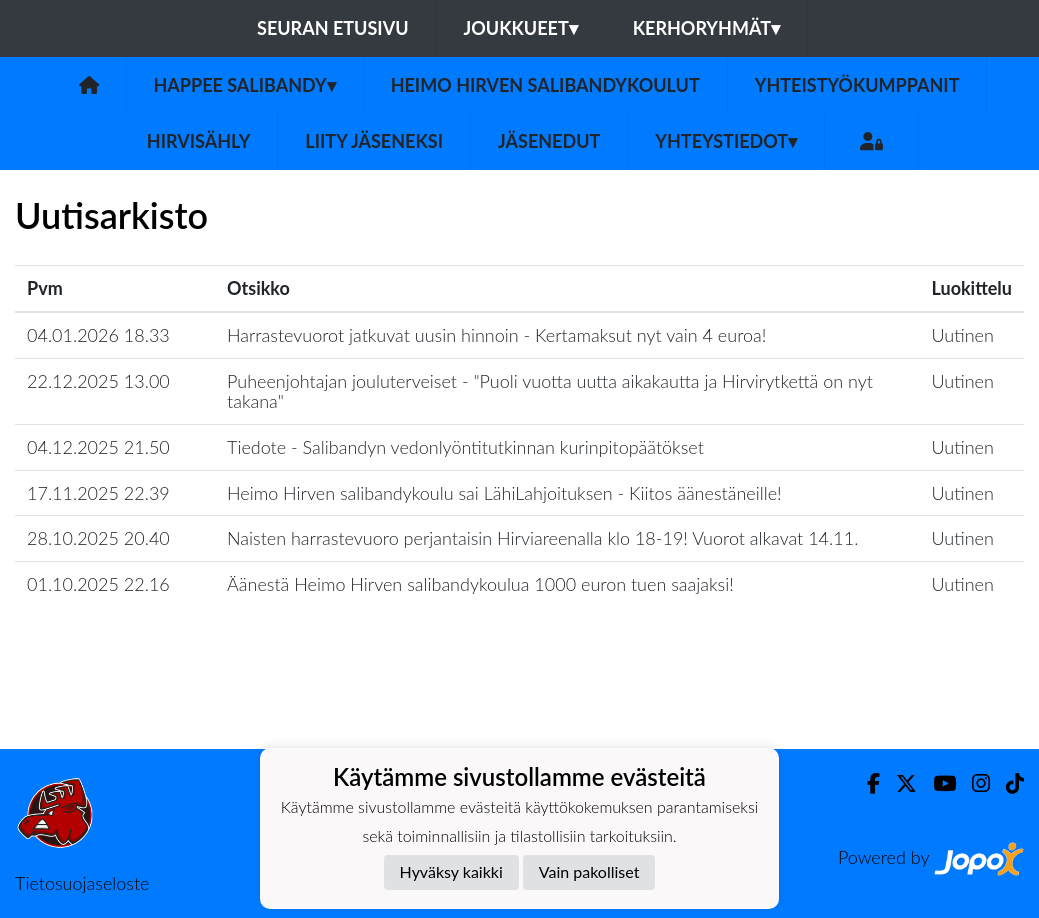 Image resolution: width=1039 pixels, height=918 pixels. I want to click on Uutinen, so click(963, 335).